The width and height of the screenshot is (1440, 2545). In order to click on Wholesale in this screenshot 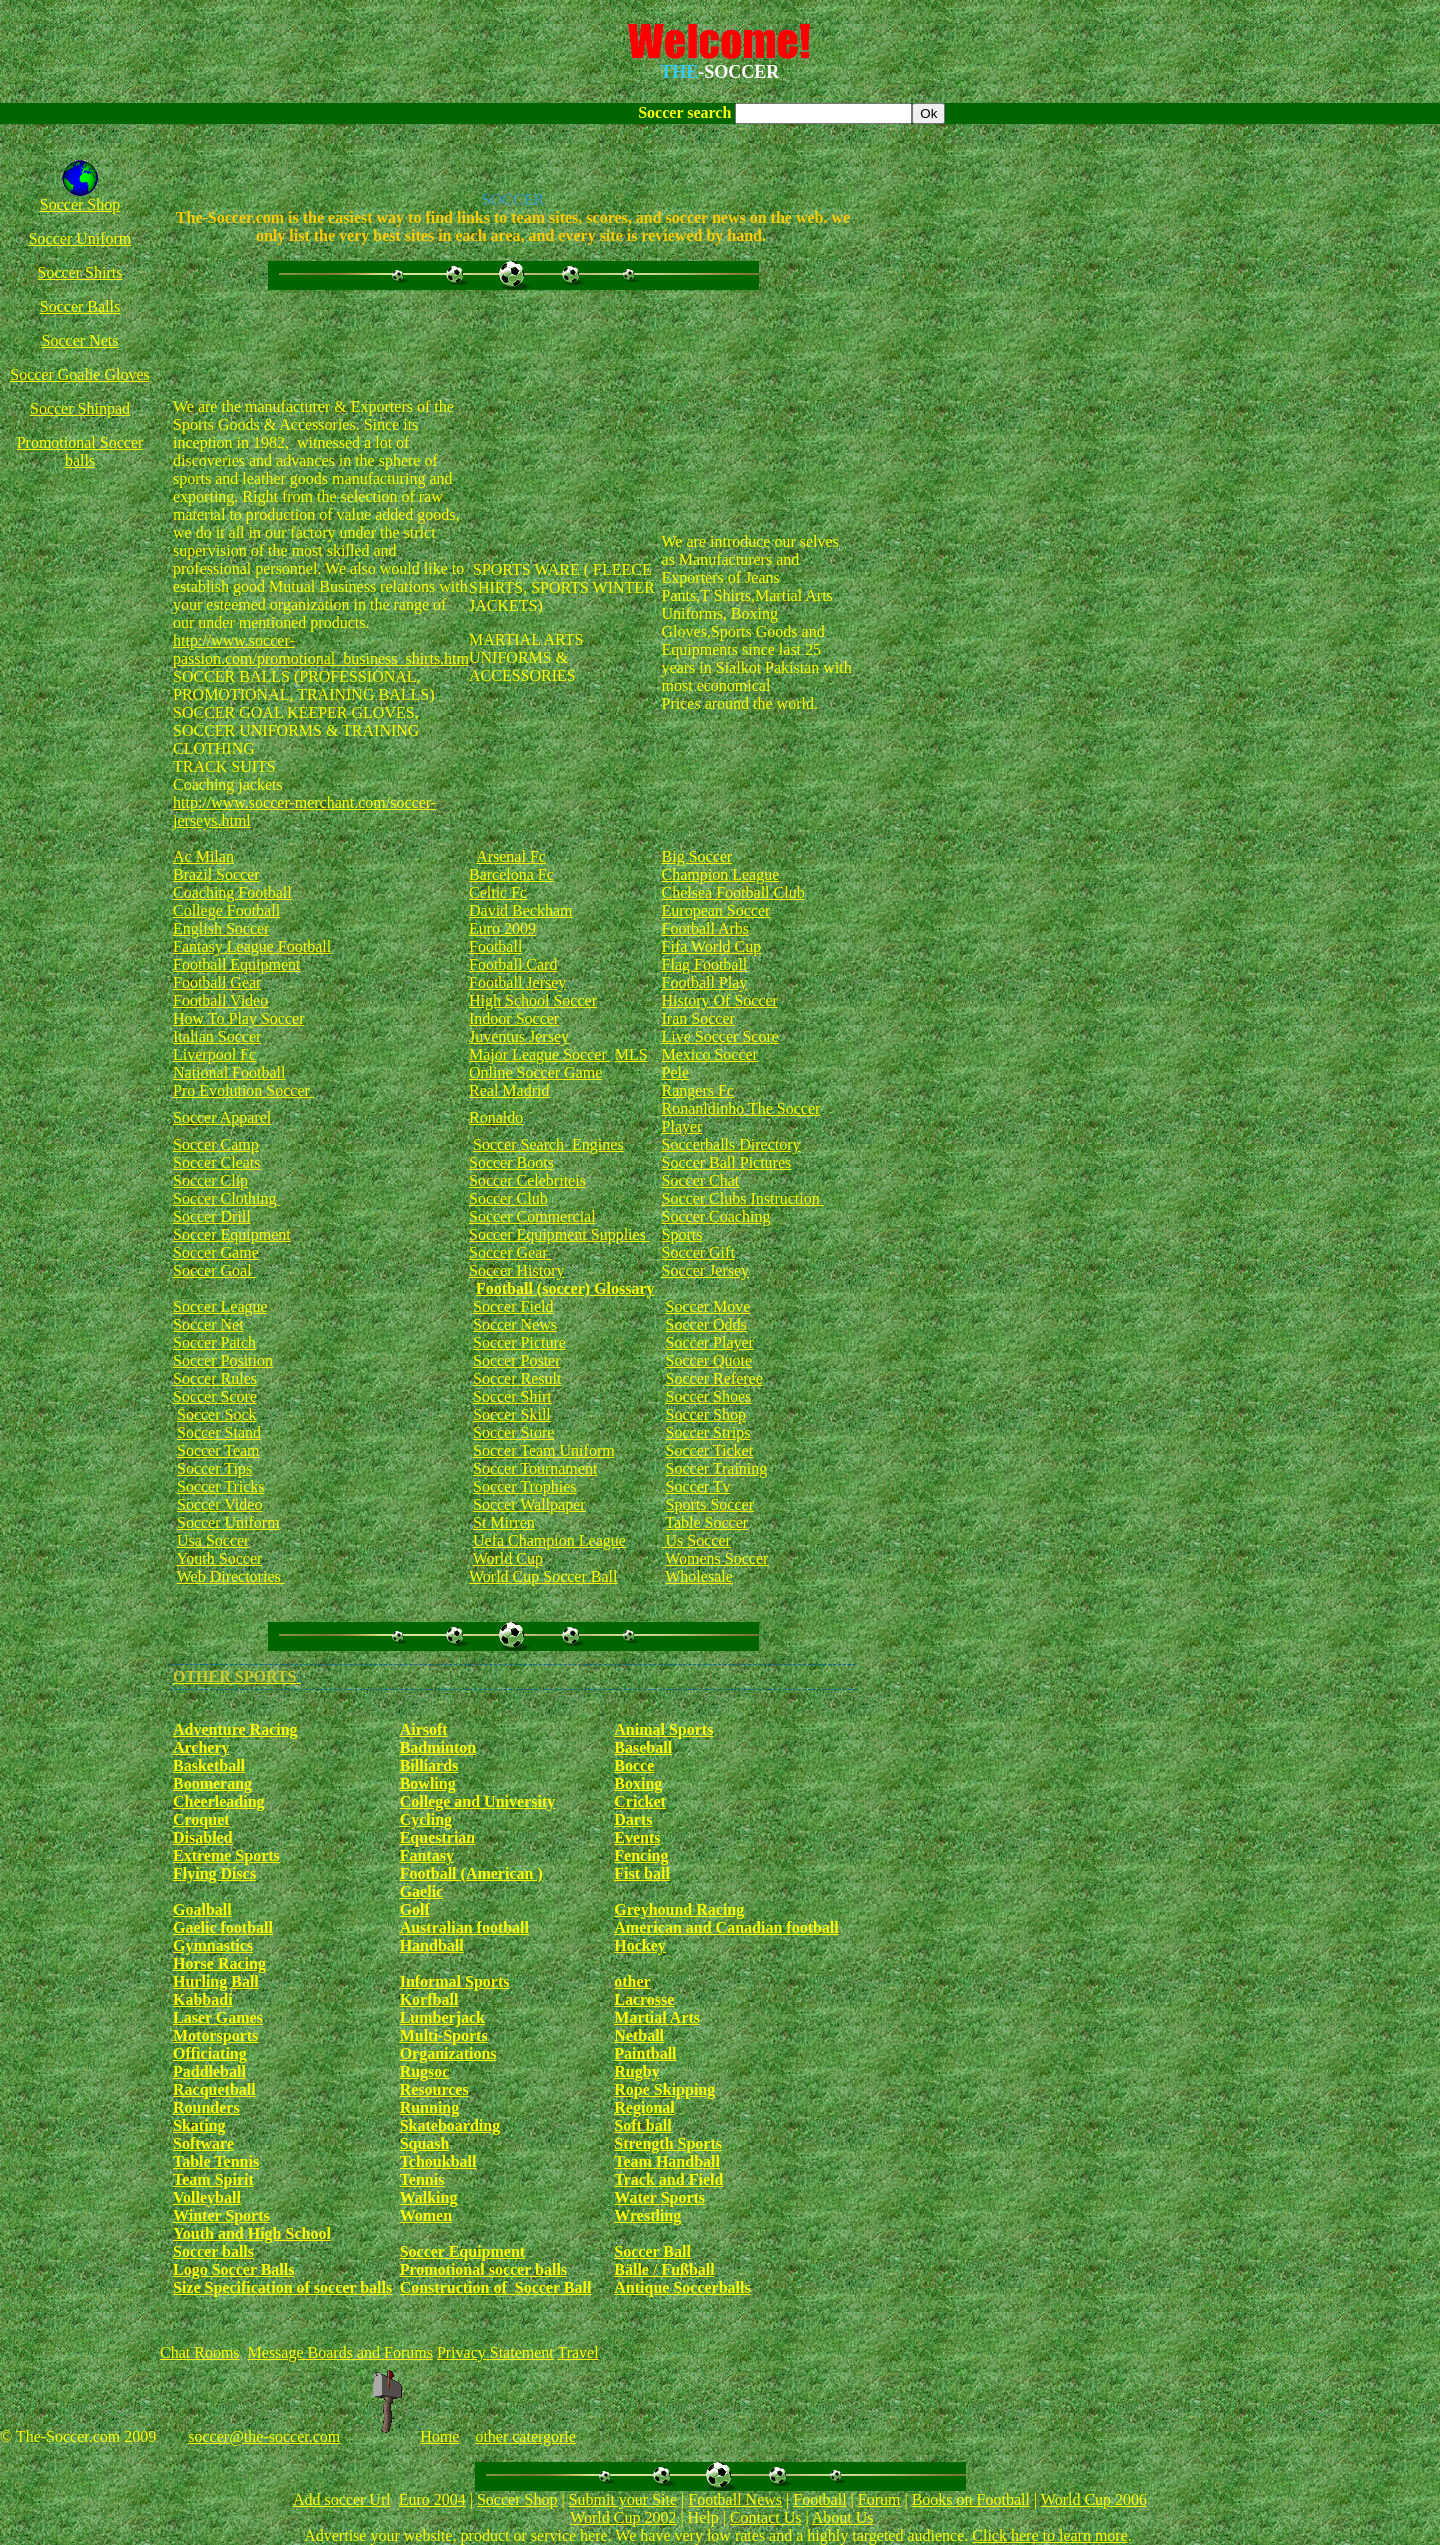, I will do `click(699, 1576)`.